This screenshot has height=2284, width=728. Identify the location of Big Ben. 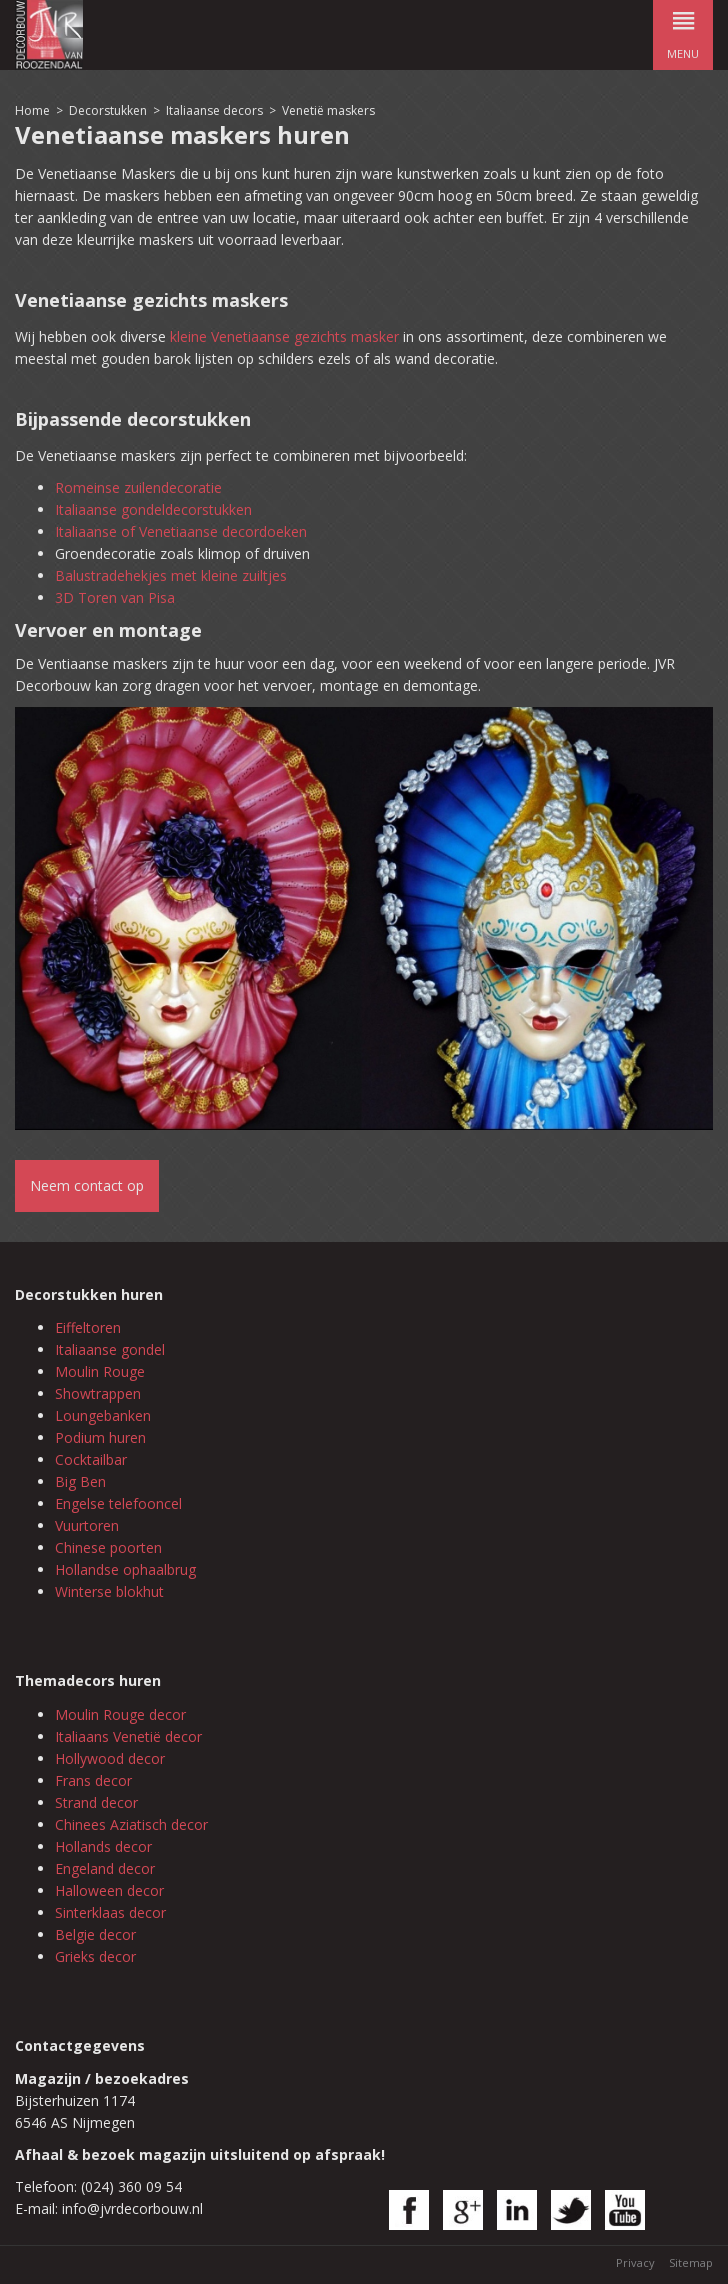
(80, 1481).